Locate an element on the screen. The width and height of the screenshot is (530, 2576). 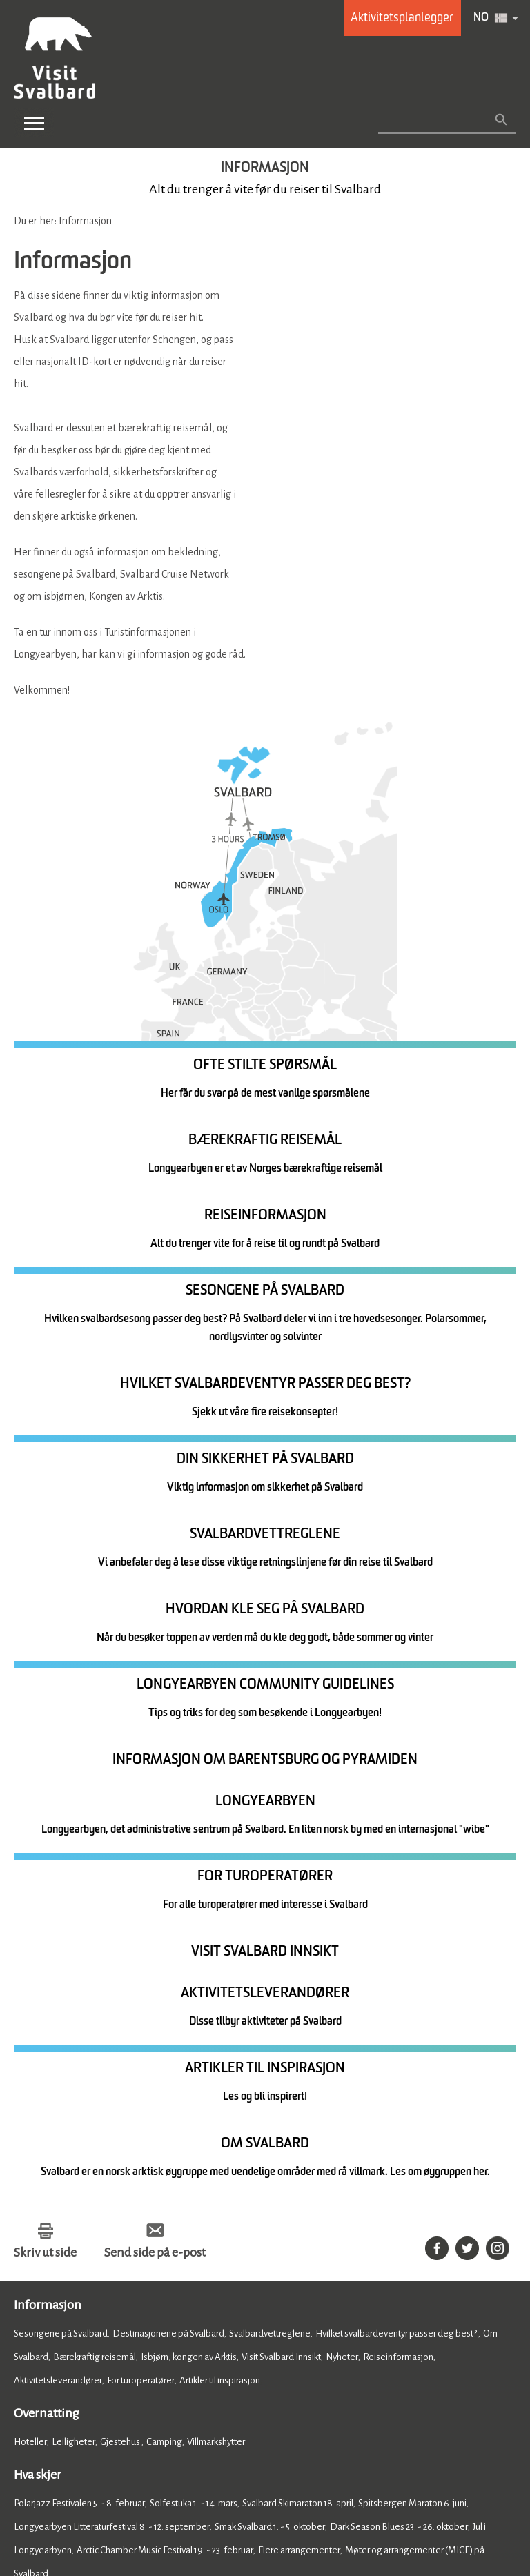
Visit Svalbard Innsikt is located at coordinates (281, 1915).